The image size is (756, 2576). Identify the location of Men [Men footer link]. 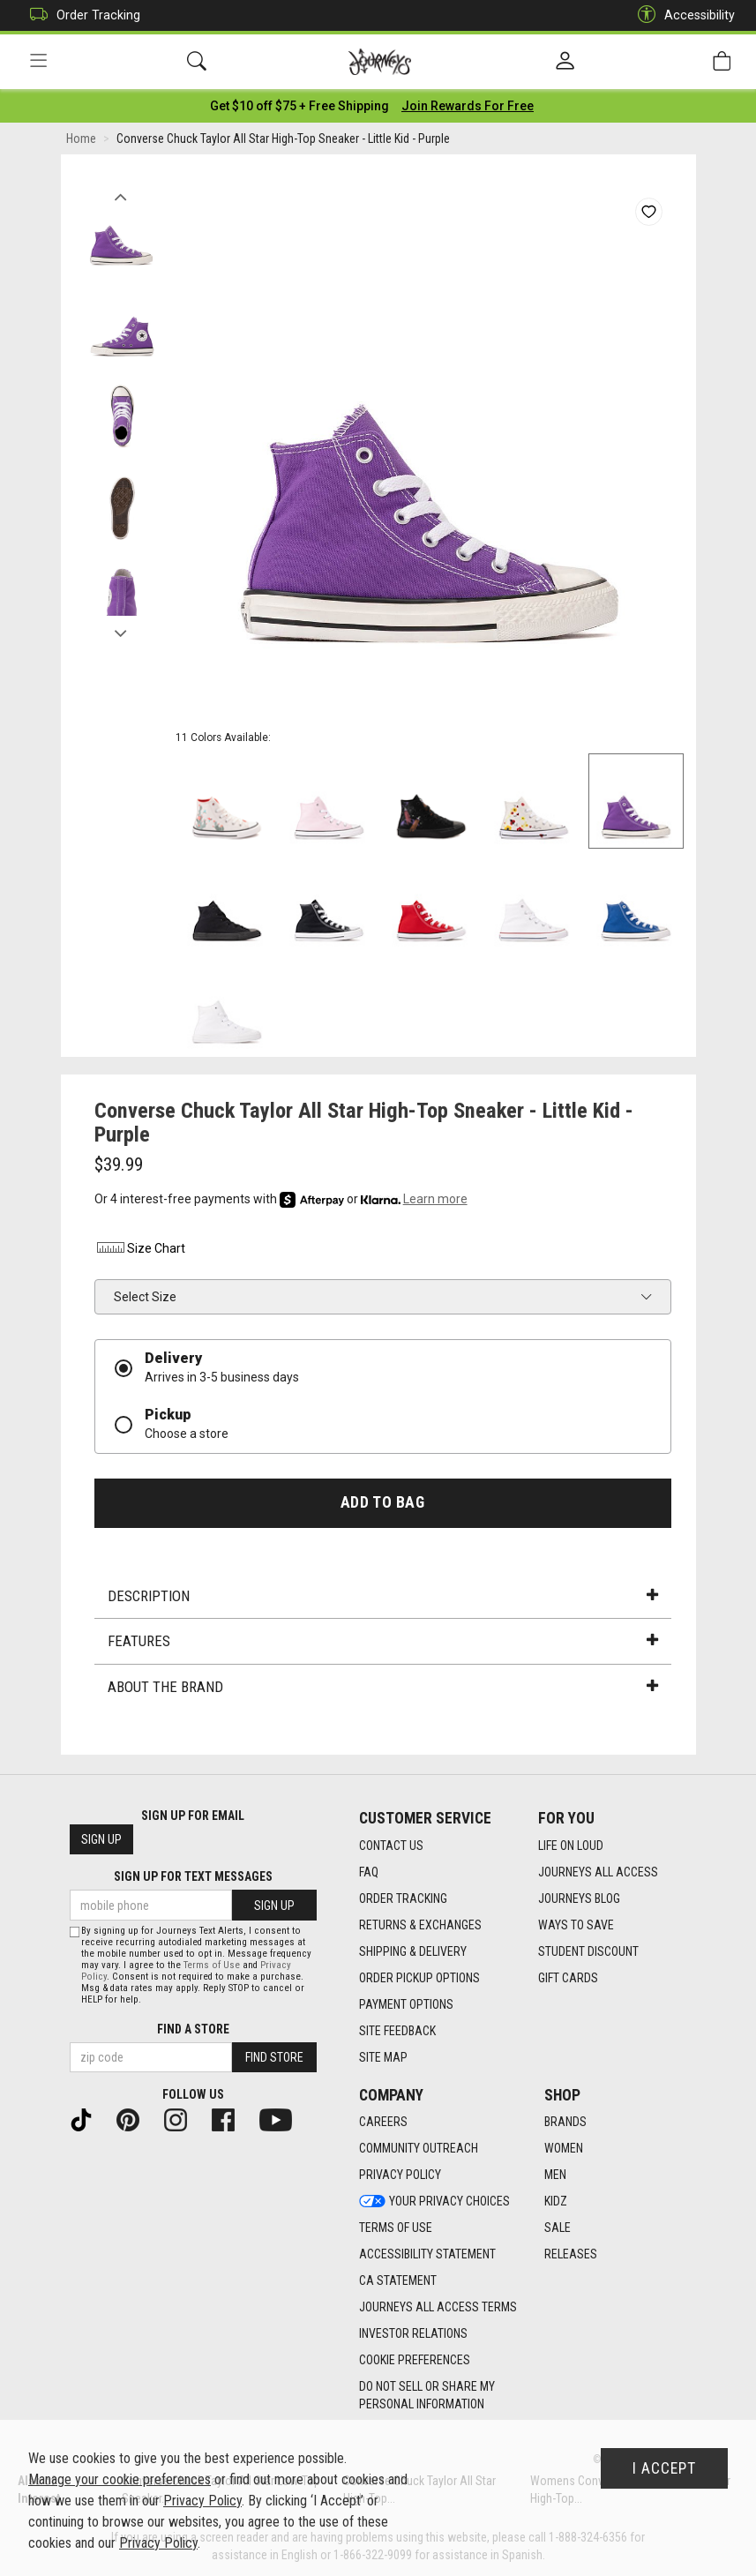
(555, 2175).